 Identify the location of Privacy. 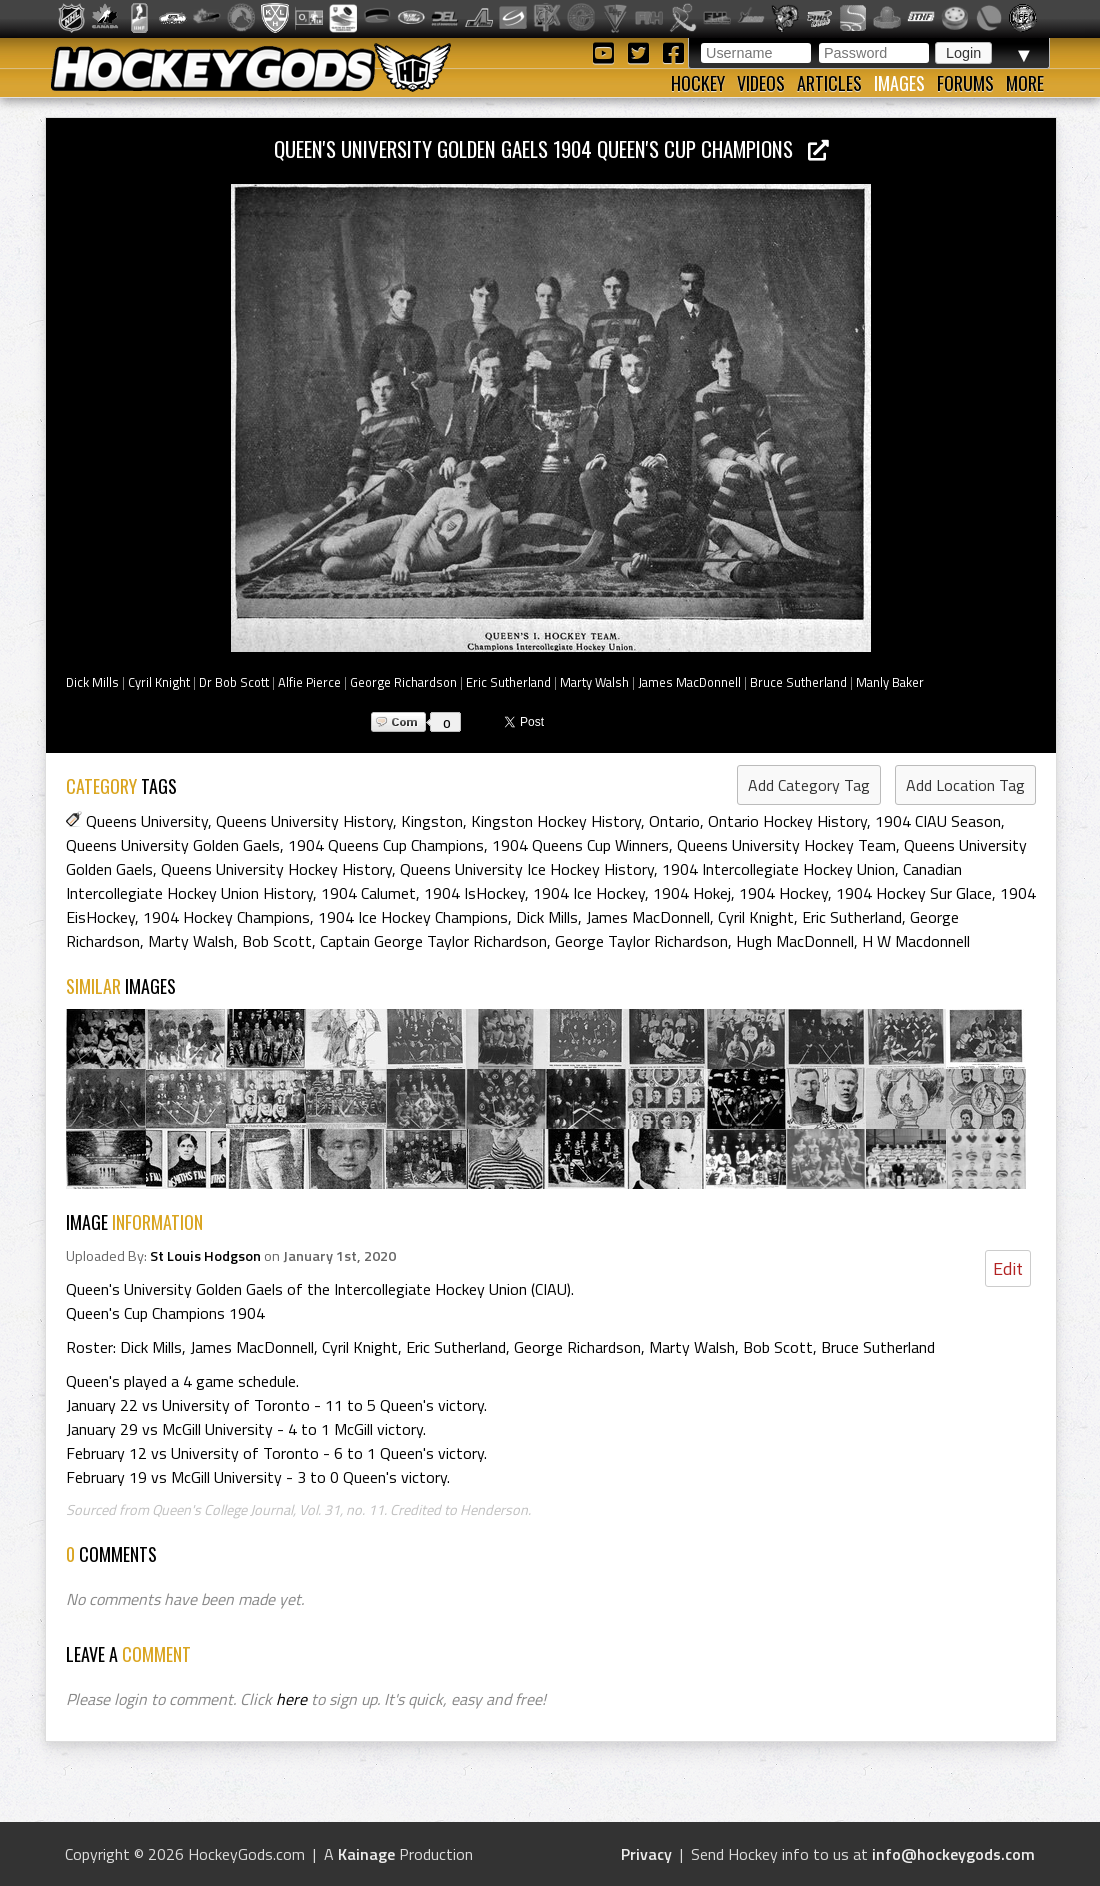
(646, 1854).